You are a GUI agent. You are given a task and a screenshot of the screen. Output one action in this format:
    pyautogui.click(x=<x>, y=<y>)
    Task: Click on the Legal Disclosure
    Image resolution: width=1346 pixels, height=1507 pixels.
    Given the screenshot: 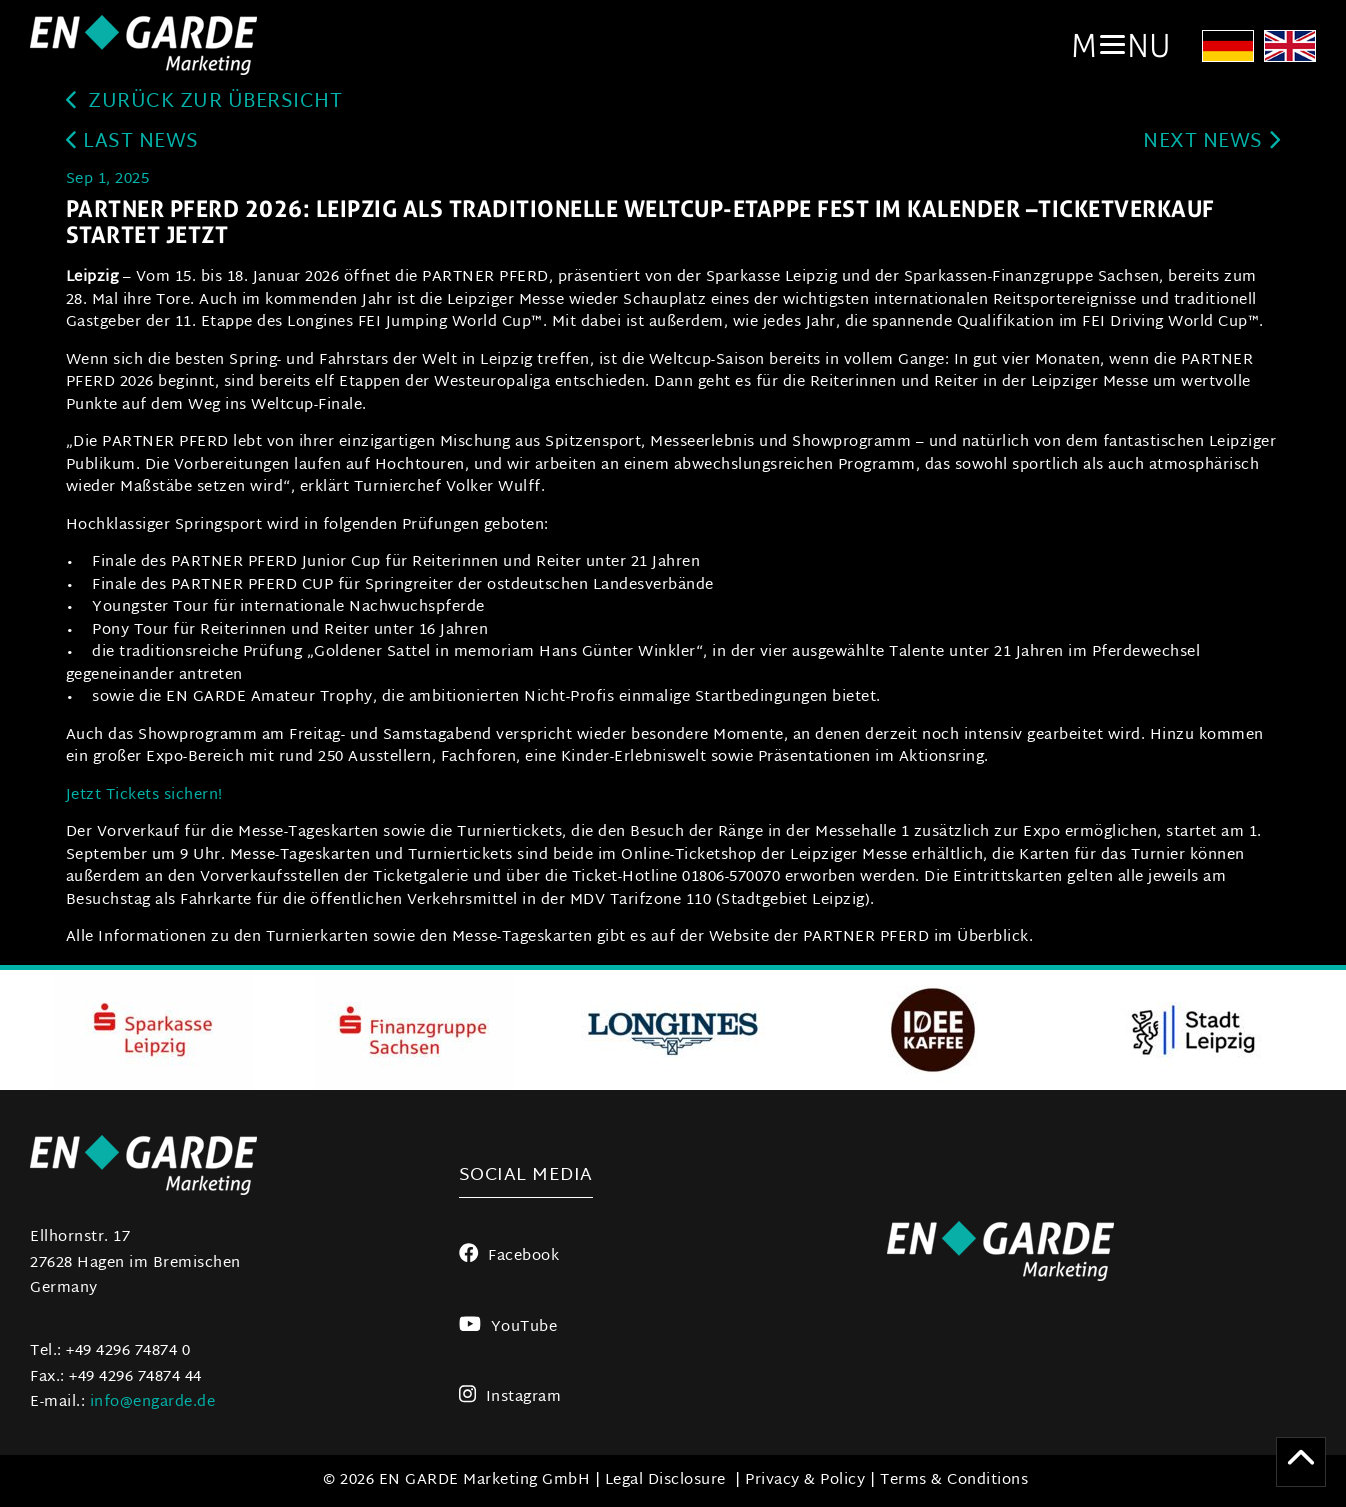 What is the action you would take?
    pyautogui.click(x=665, y=1480)
    